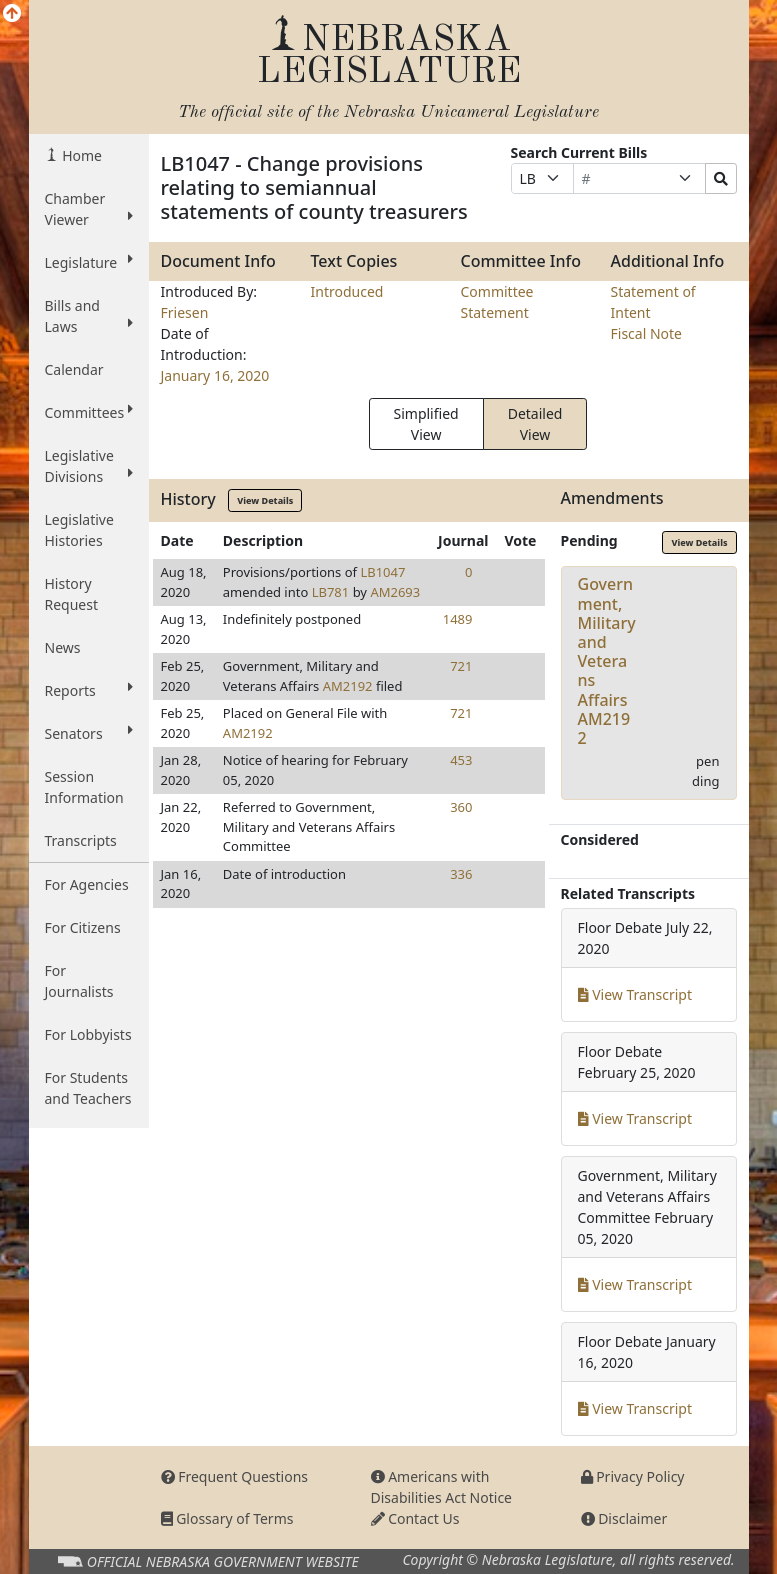 This screenshot has width=777, height=1574. I want to click on Introduced, so click(347, 291).